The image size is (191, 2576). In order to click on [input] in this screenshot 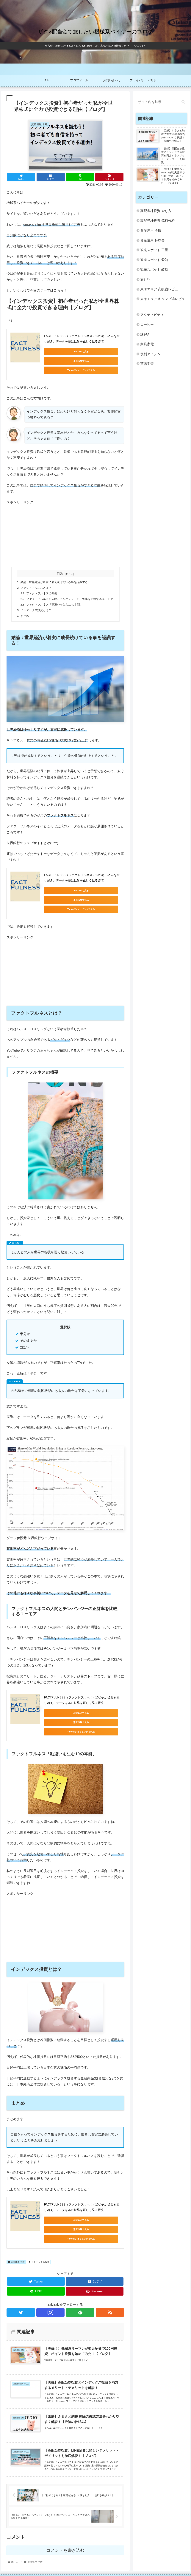, I will do `click(161, 102)`.